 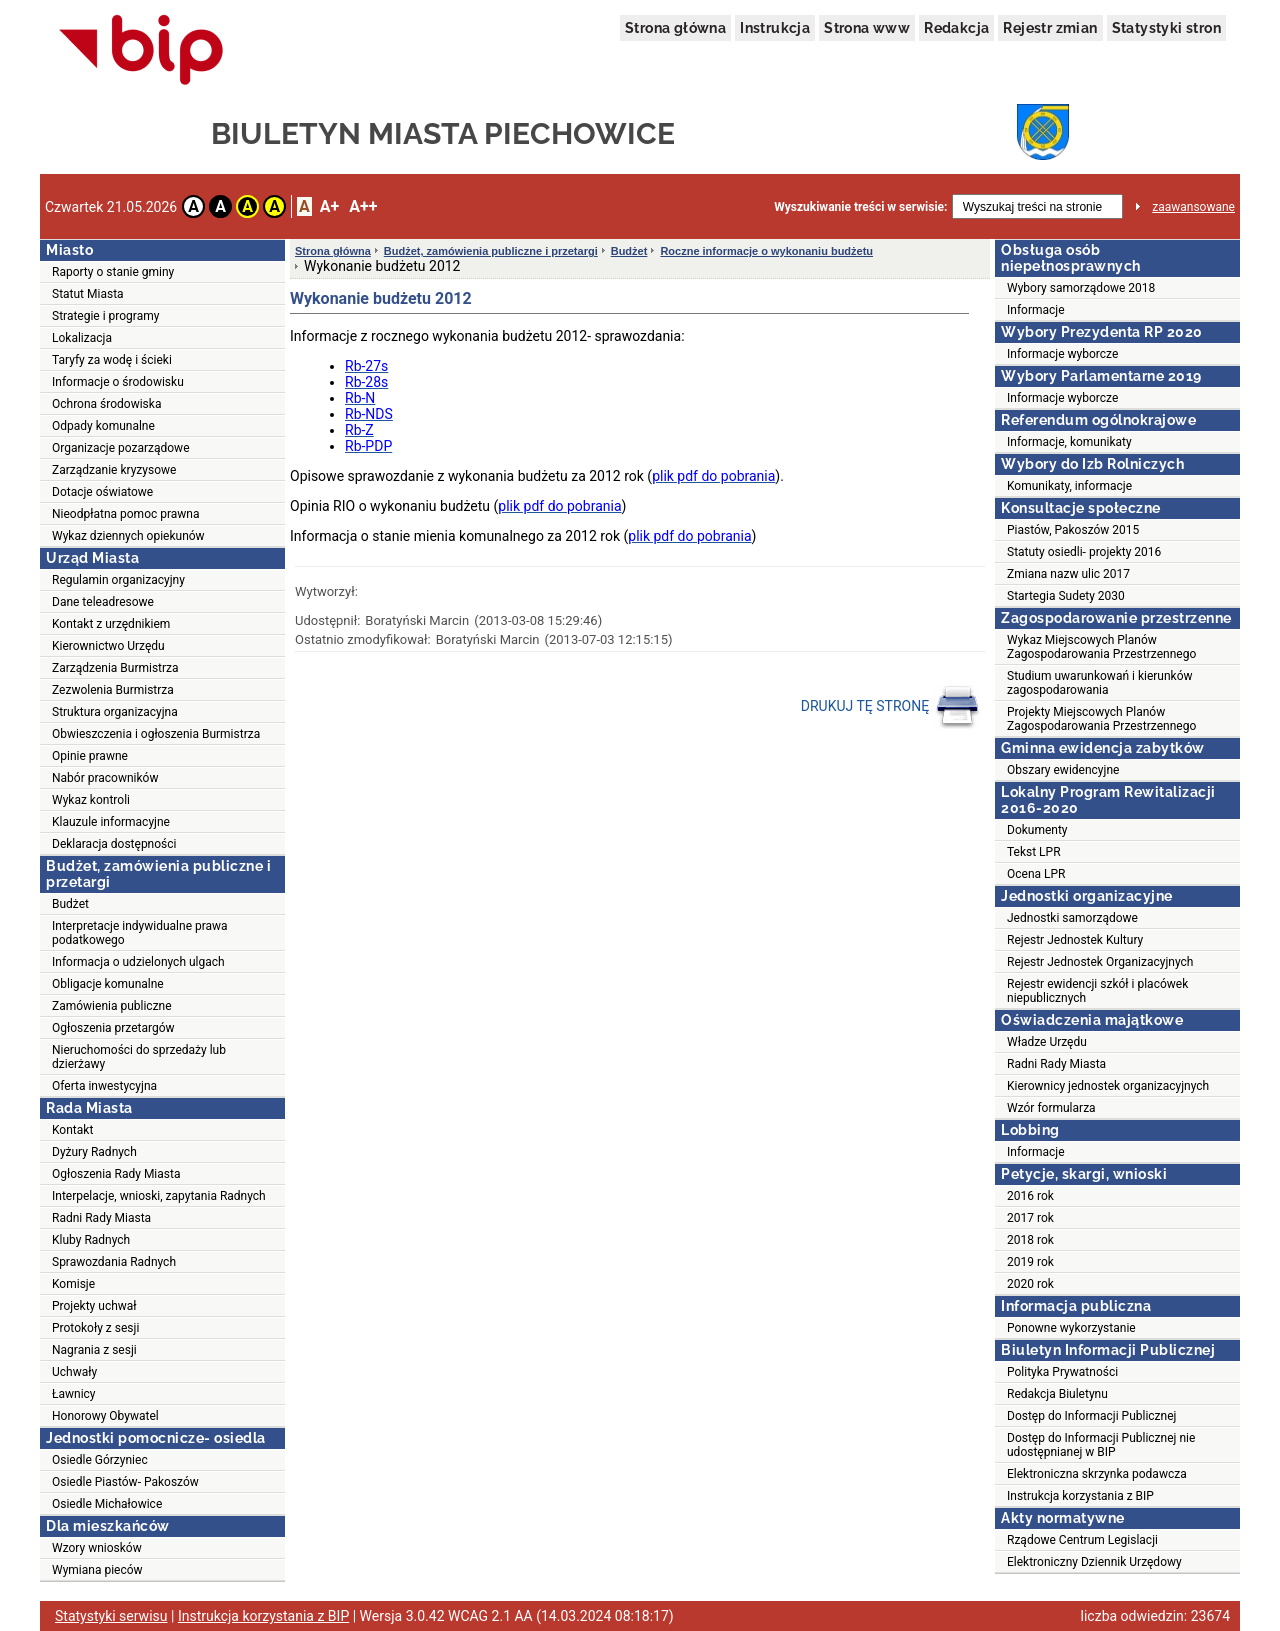 I want to click on Honorowy Obywatel, so click(x=105, y=1416).